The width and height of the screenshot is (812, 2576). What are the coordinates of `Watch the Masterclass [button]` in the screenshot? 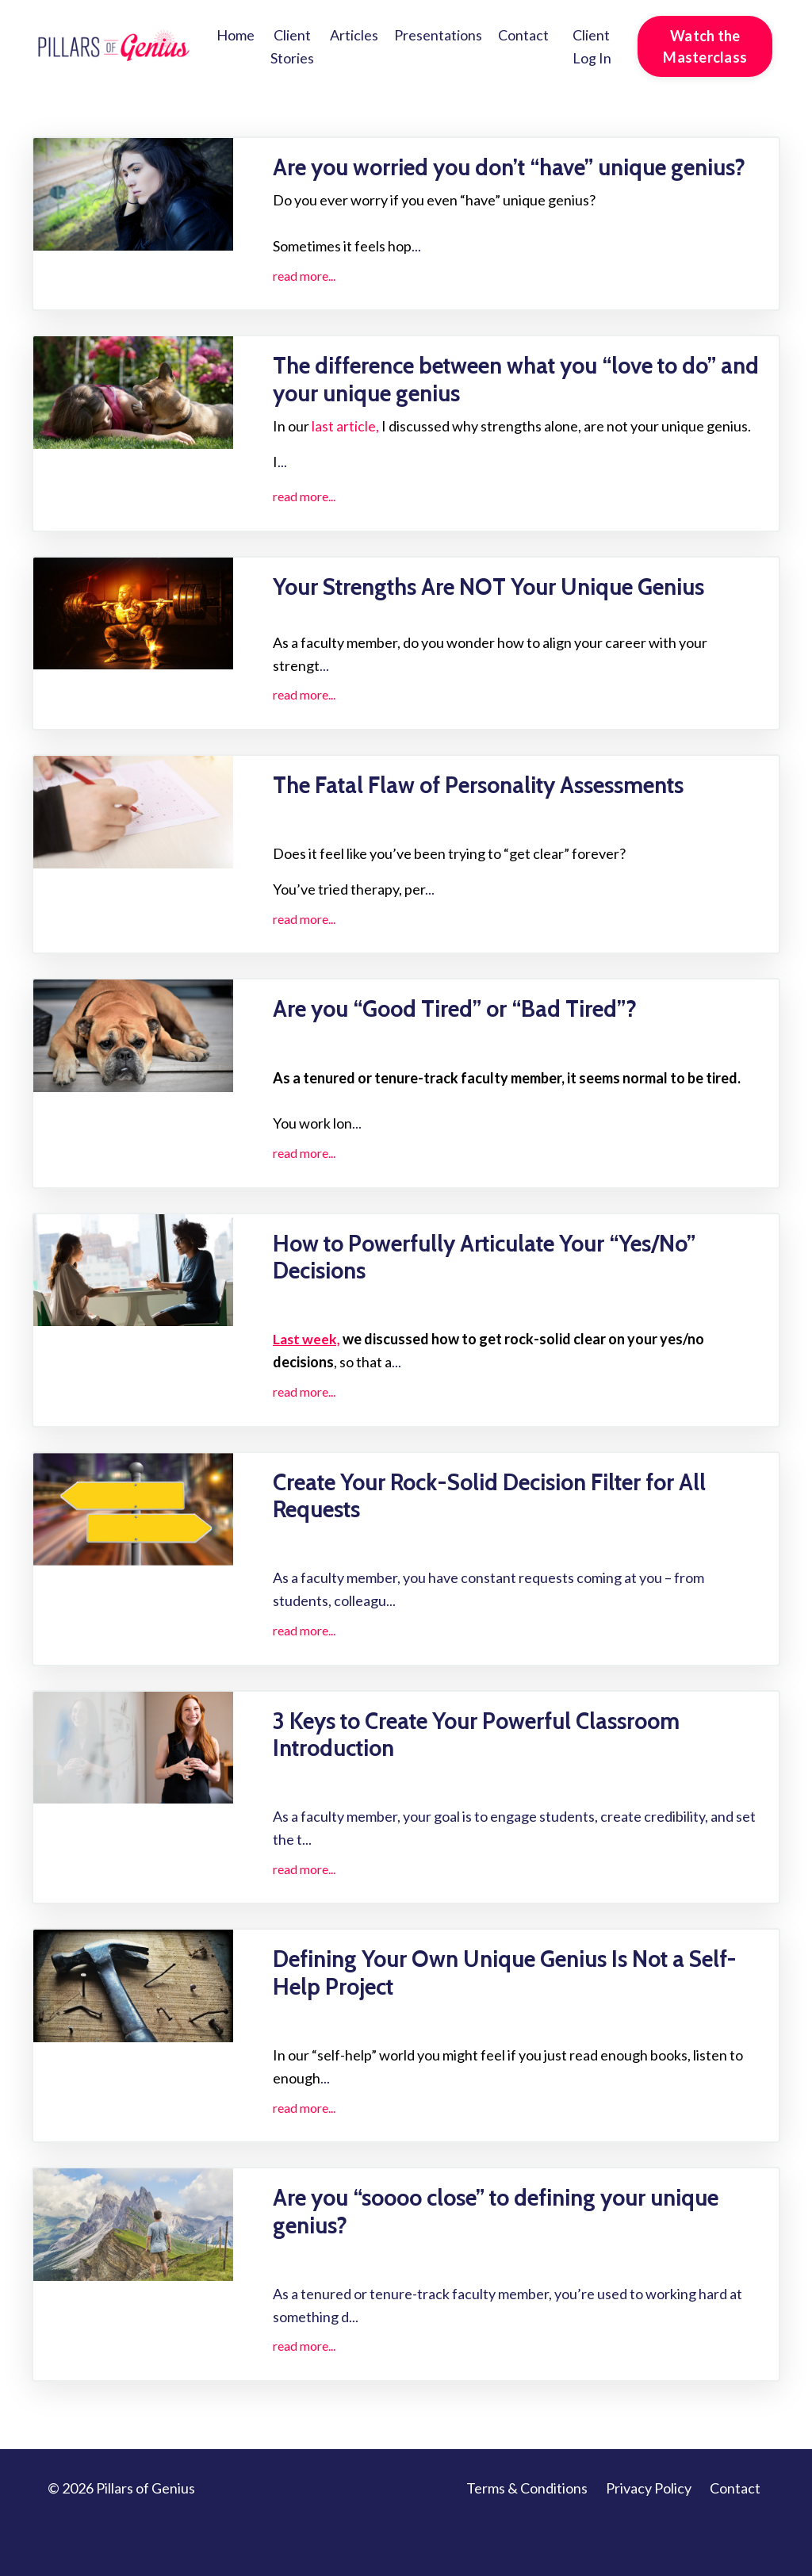 It's located at (705, 46).